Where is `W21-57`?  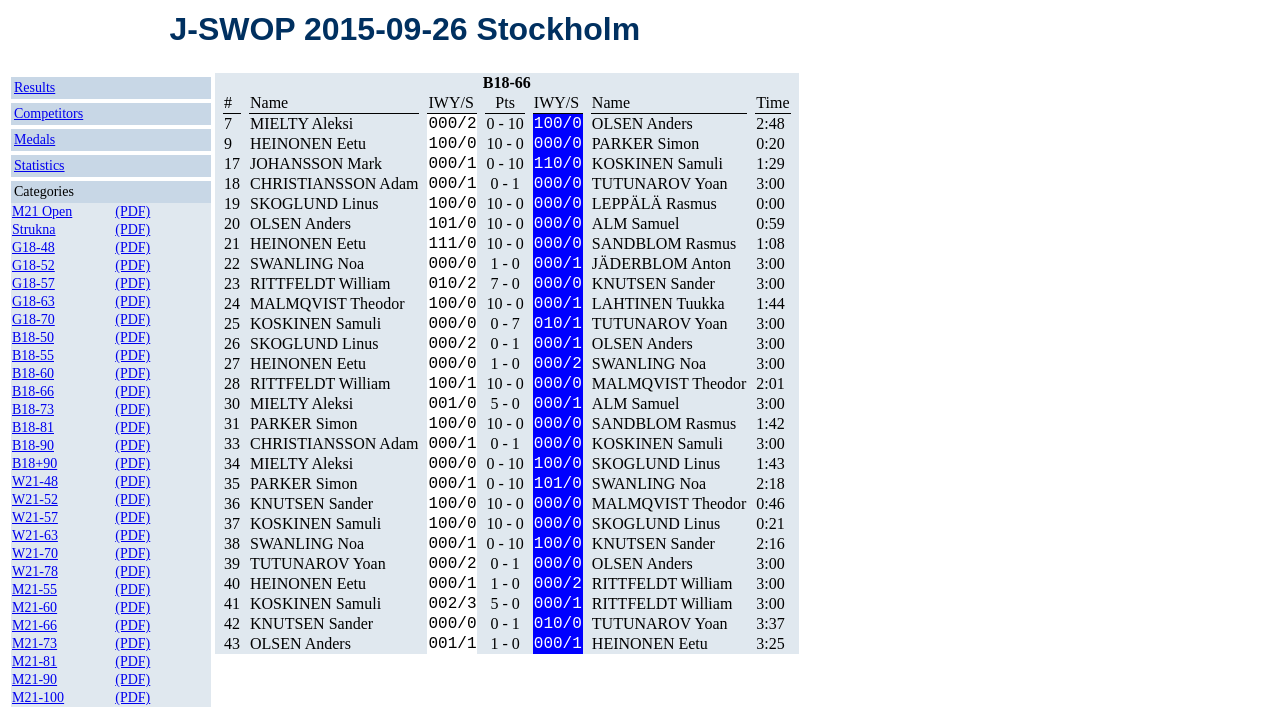 W21-57 is located at coordinates (35, 517).